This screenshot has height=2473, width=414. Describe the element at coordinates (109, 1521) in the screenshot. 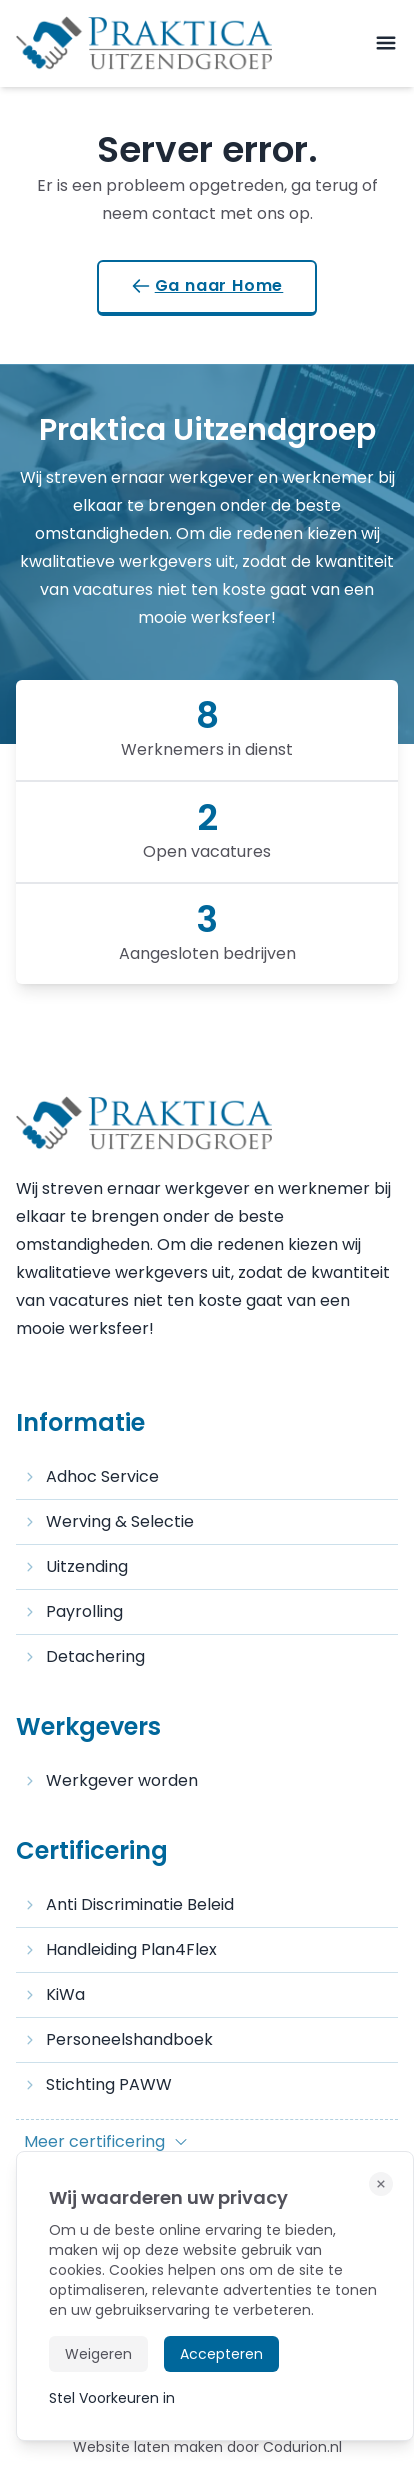

I see `Werving & Selectie` at that location.